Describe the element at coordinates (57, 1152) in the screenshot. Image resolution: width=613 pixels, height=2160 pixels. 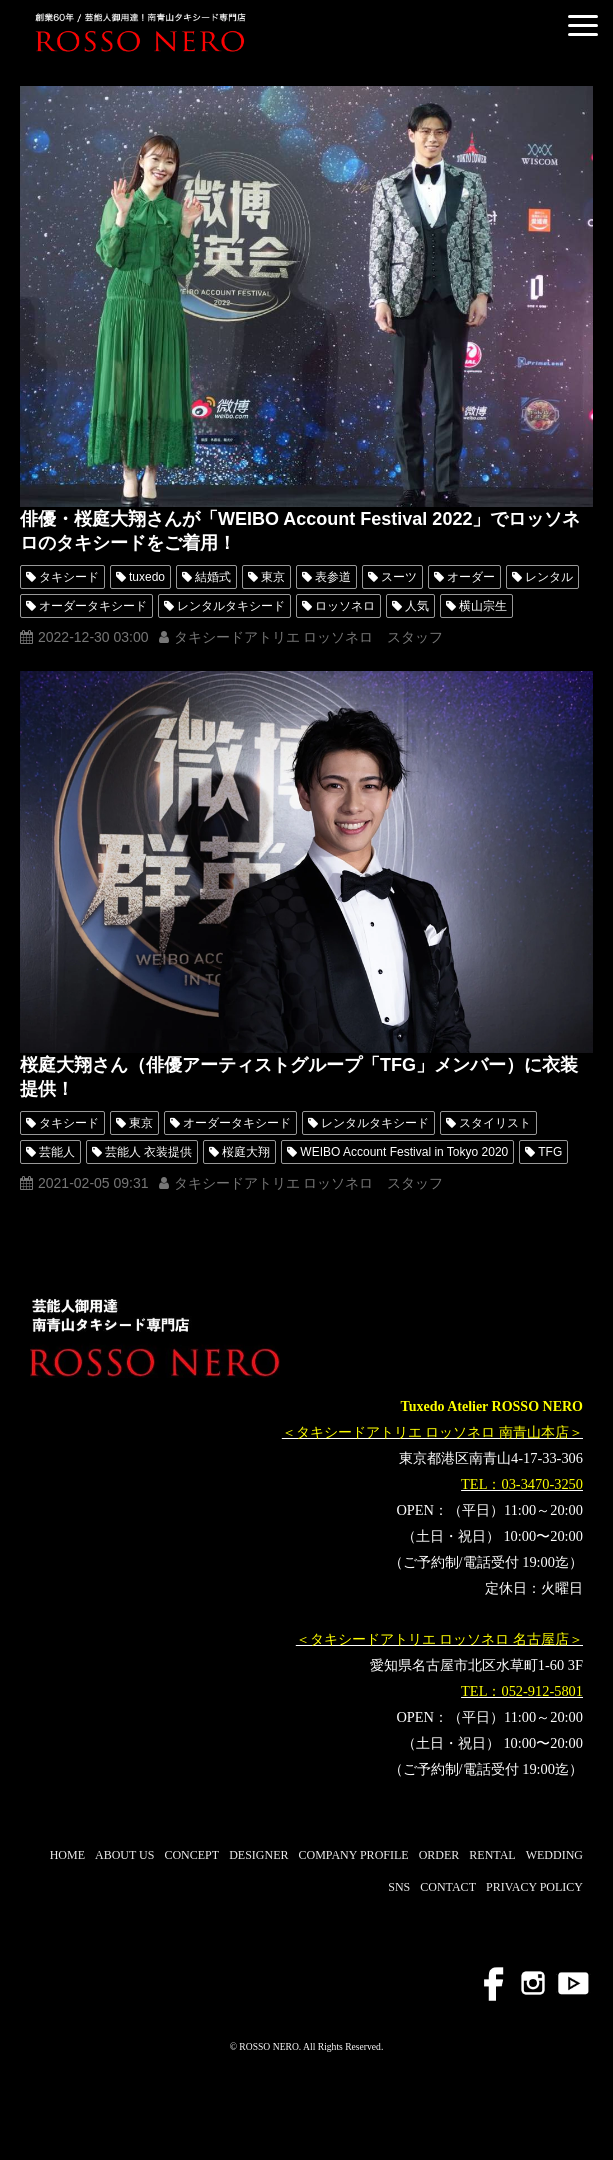
I see `芸能人` at that location.